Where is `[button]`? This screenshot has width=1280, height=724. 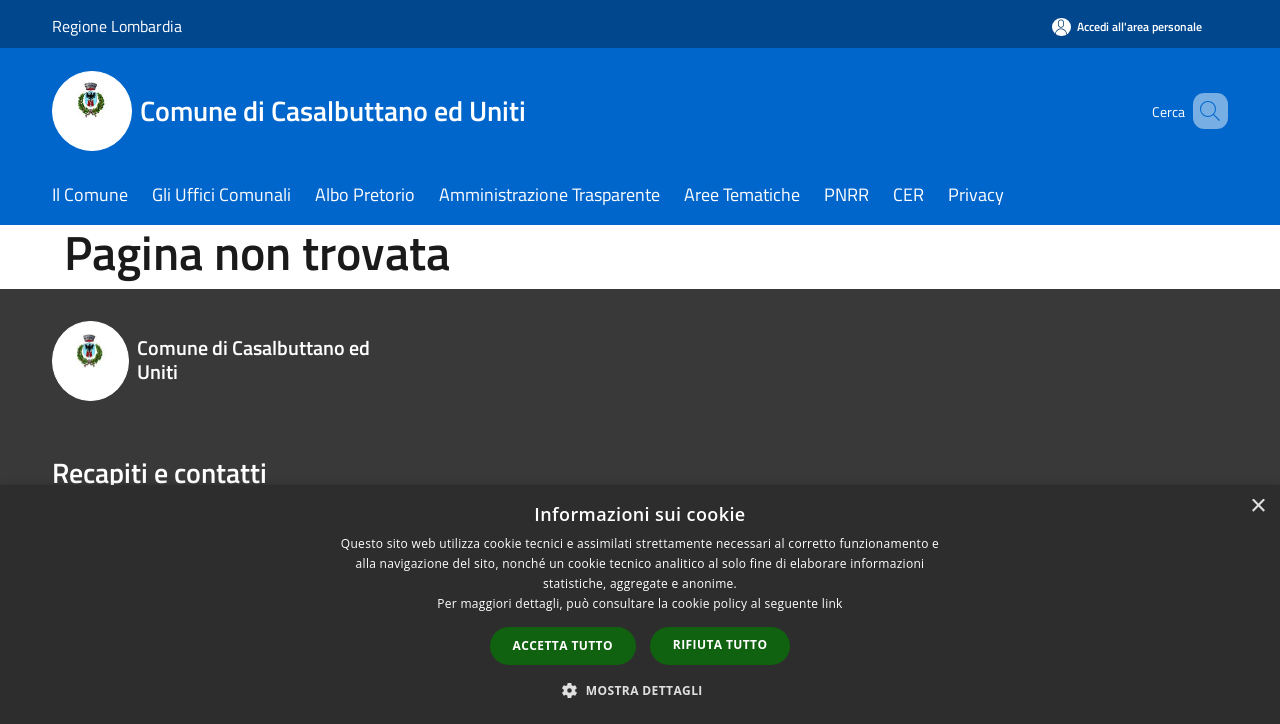 [button] is located at coordinates (640, 690).